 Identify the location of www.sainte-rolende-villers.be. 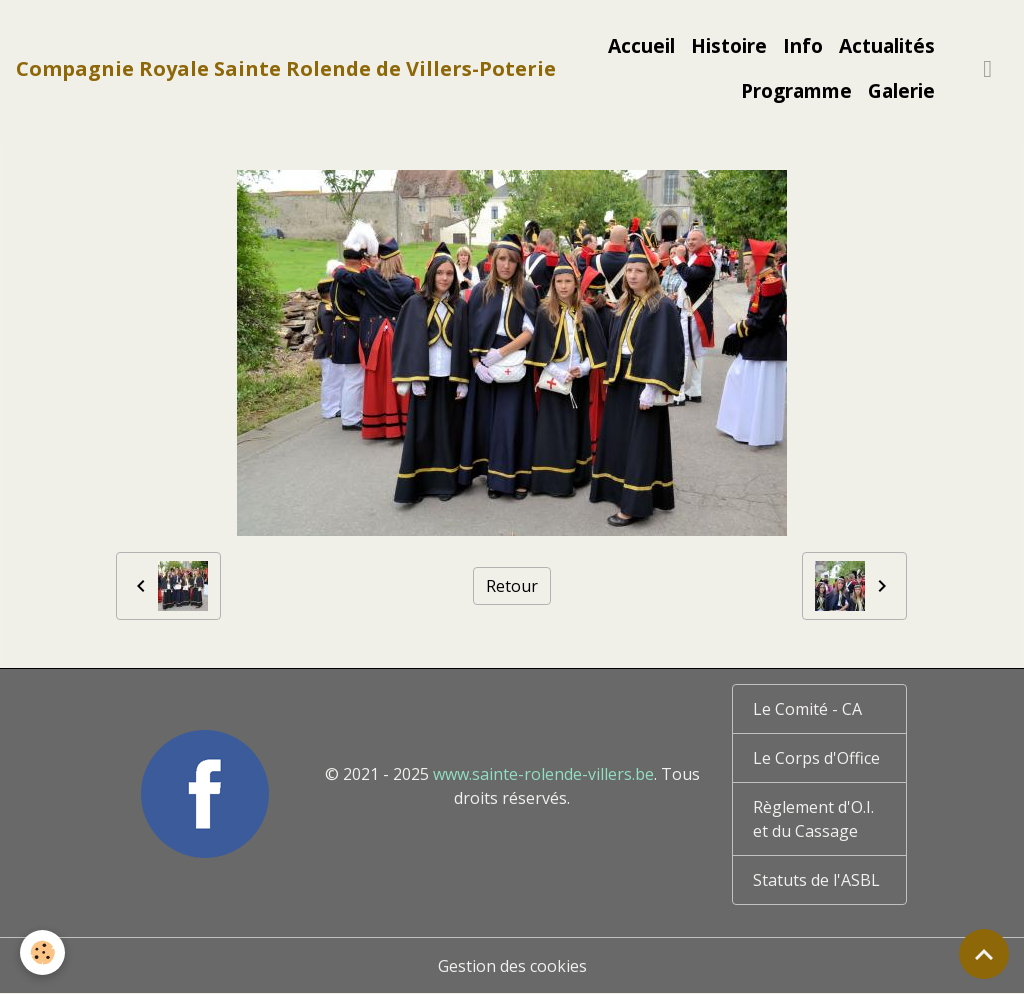
(543, 774).